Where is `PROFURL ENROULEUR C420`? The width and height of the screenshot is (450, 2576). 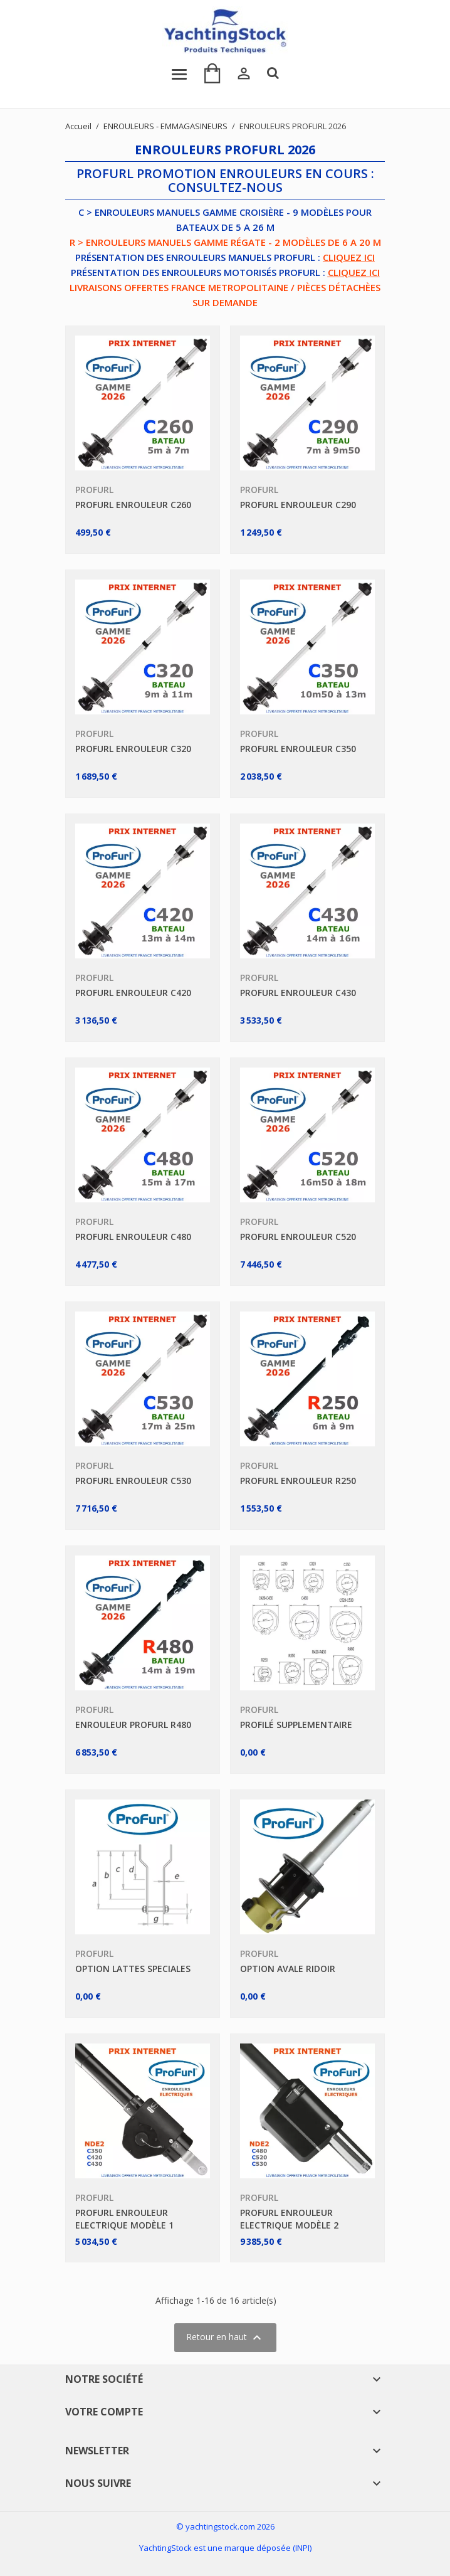 PROFURL ENROULEUR C420 is located at coordinates (133, 993).